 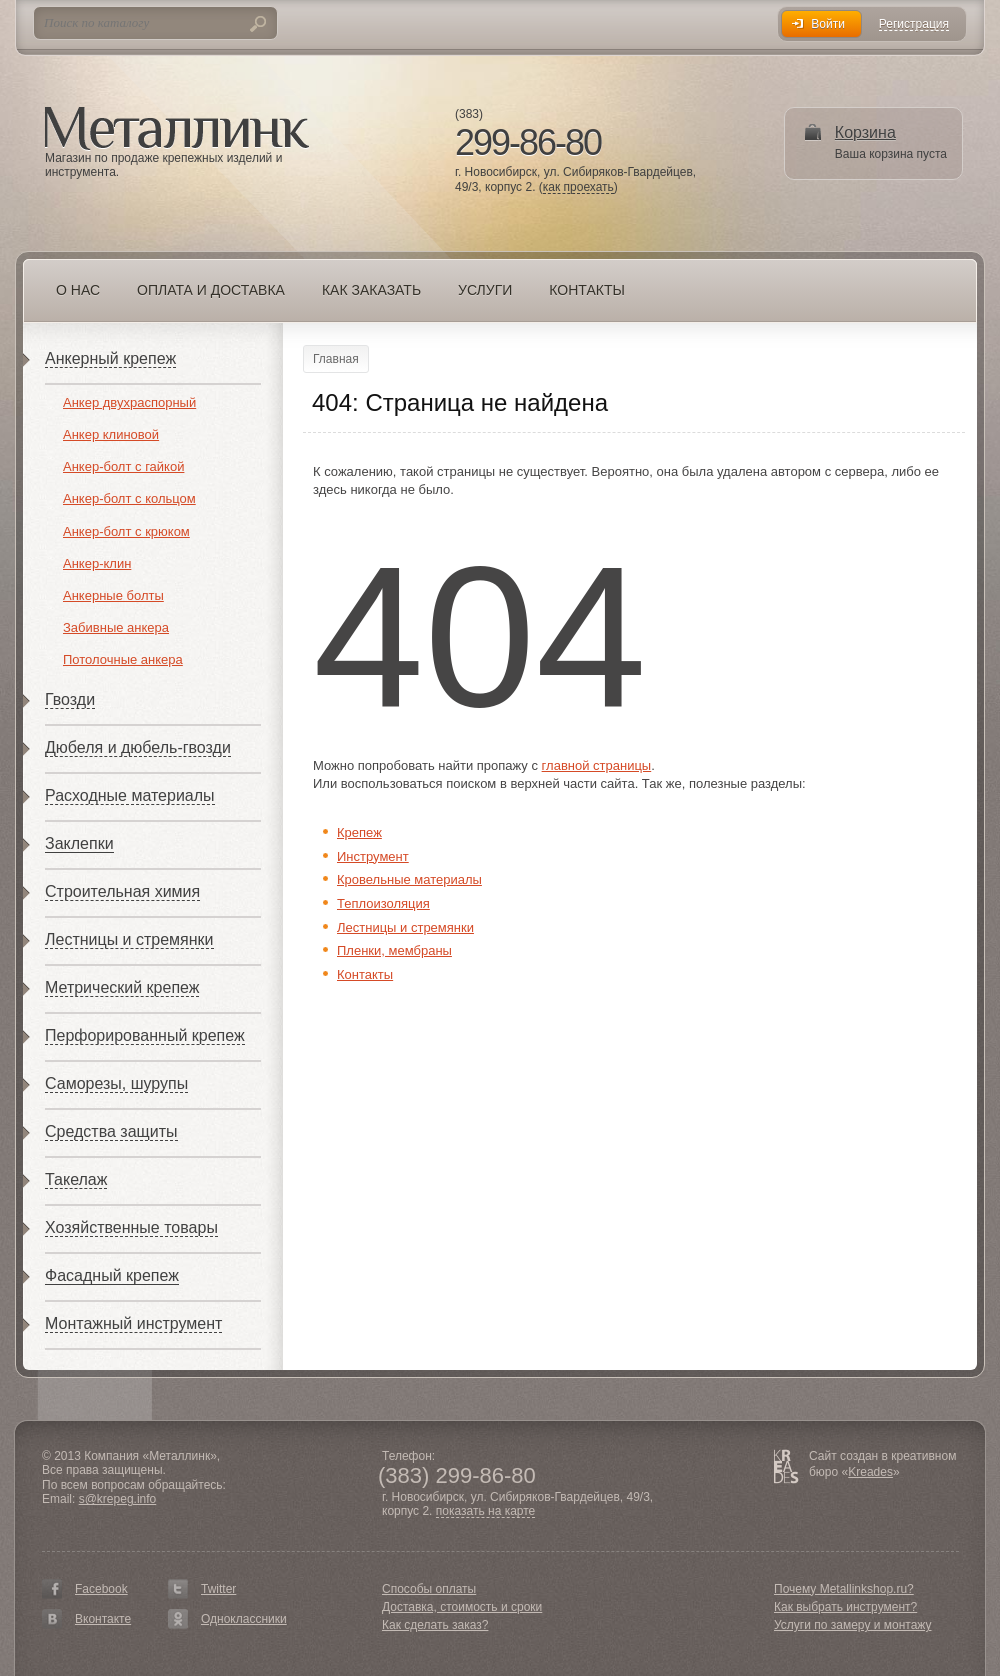 I want to click on Почему Metallinkshop.ru?, so click(x=844, y=1589).